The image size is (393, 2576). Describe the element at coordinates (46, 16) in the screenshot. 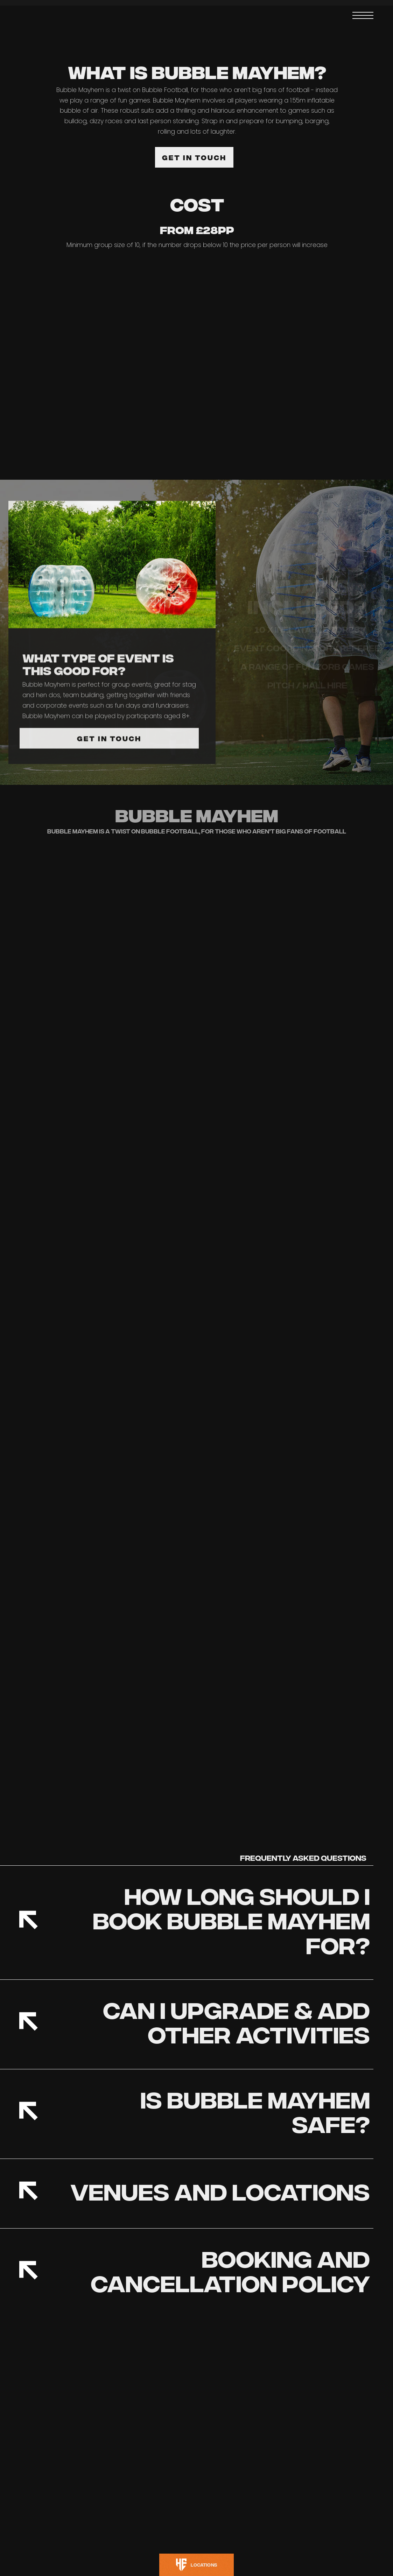

I see `[home]` at that location.